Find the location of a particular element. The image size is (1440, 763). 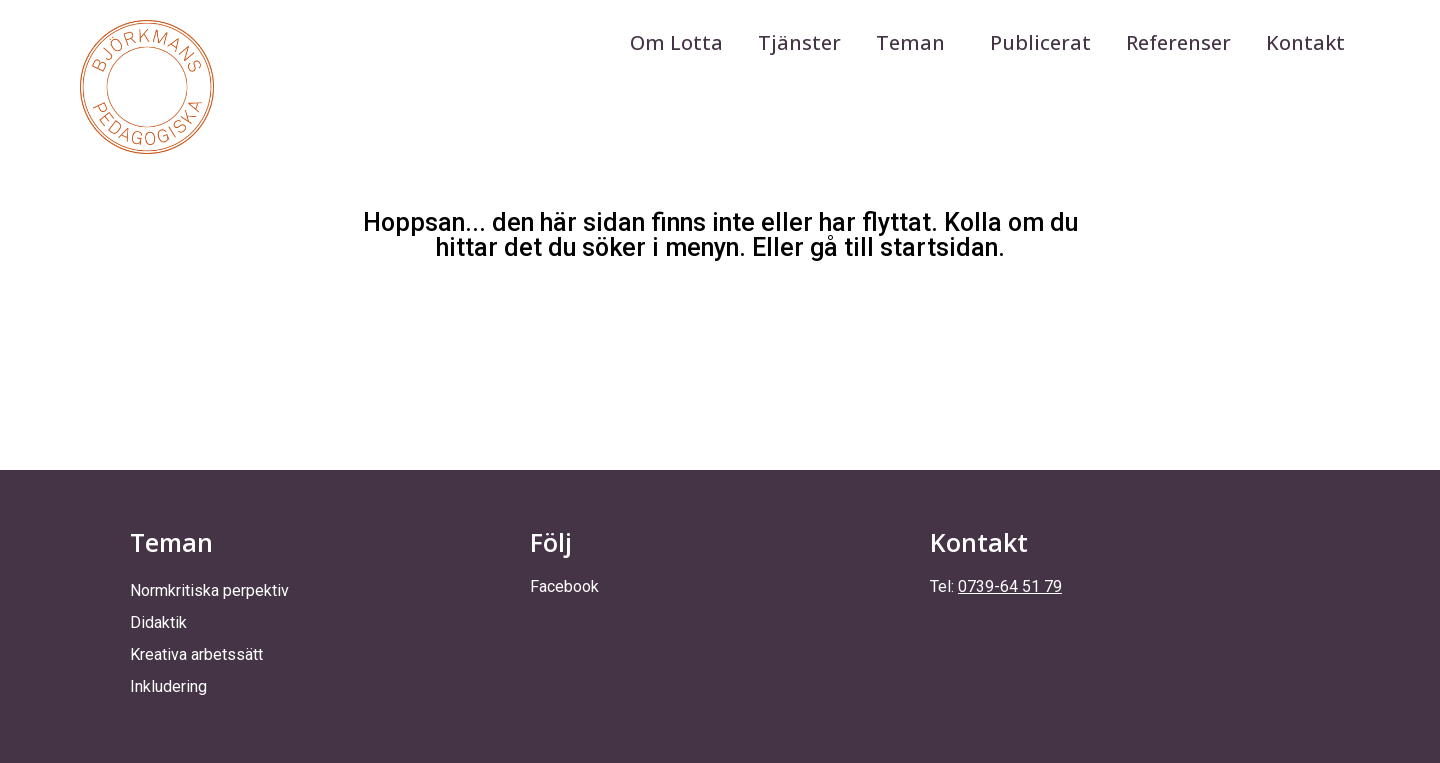

0739-64 51 79 is located at coordinates (1010, 586).